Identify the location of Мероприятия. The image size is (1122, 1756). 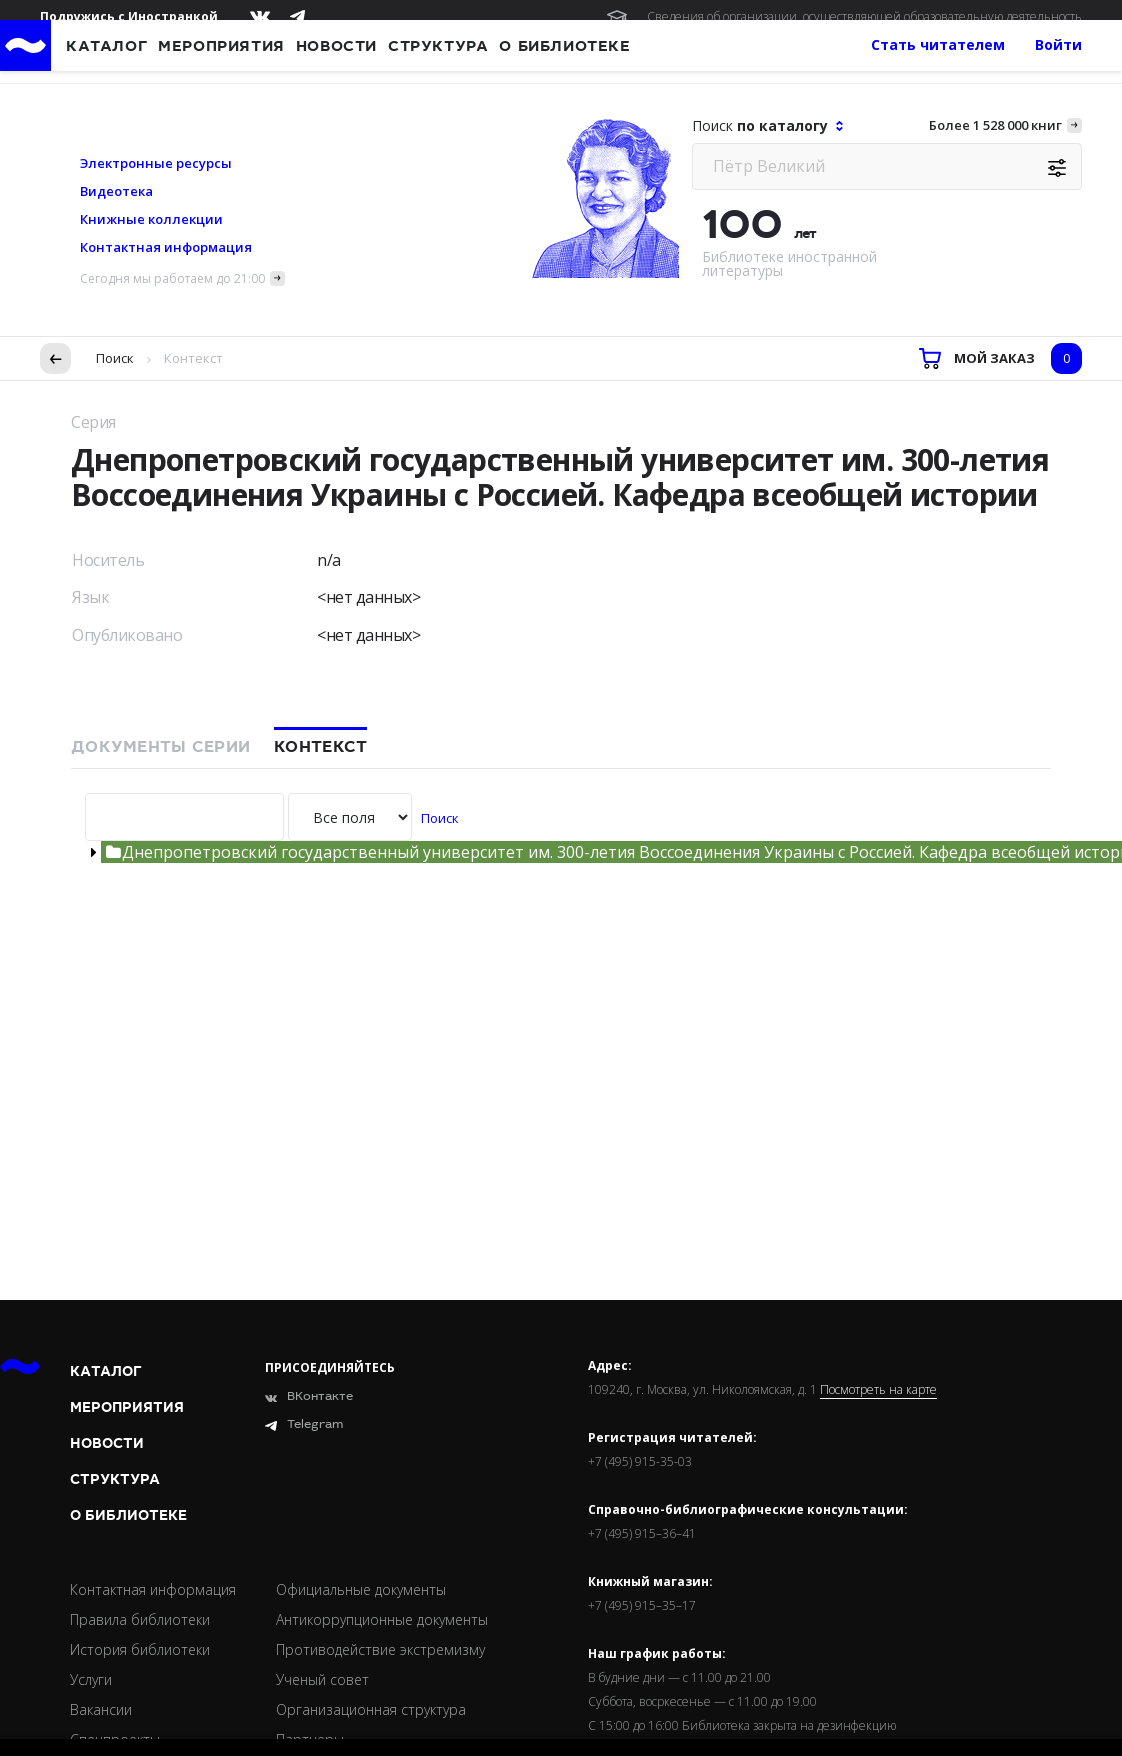
(127, 1269).